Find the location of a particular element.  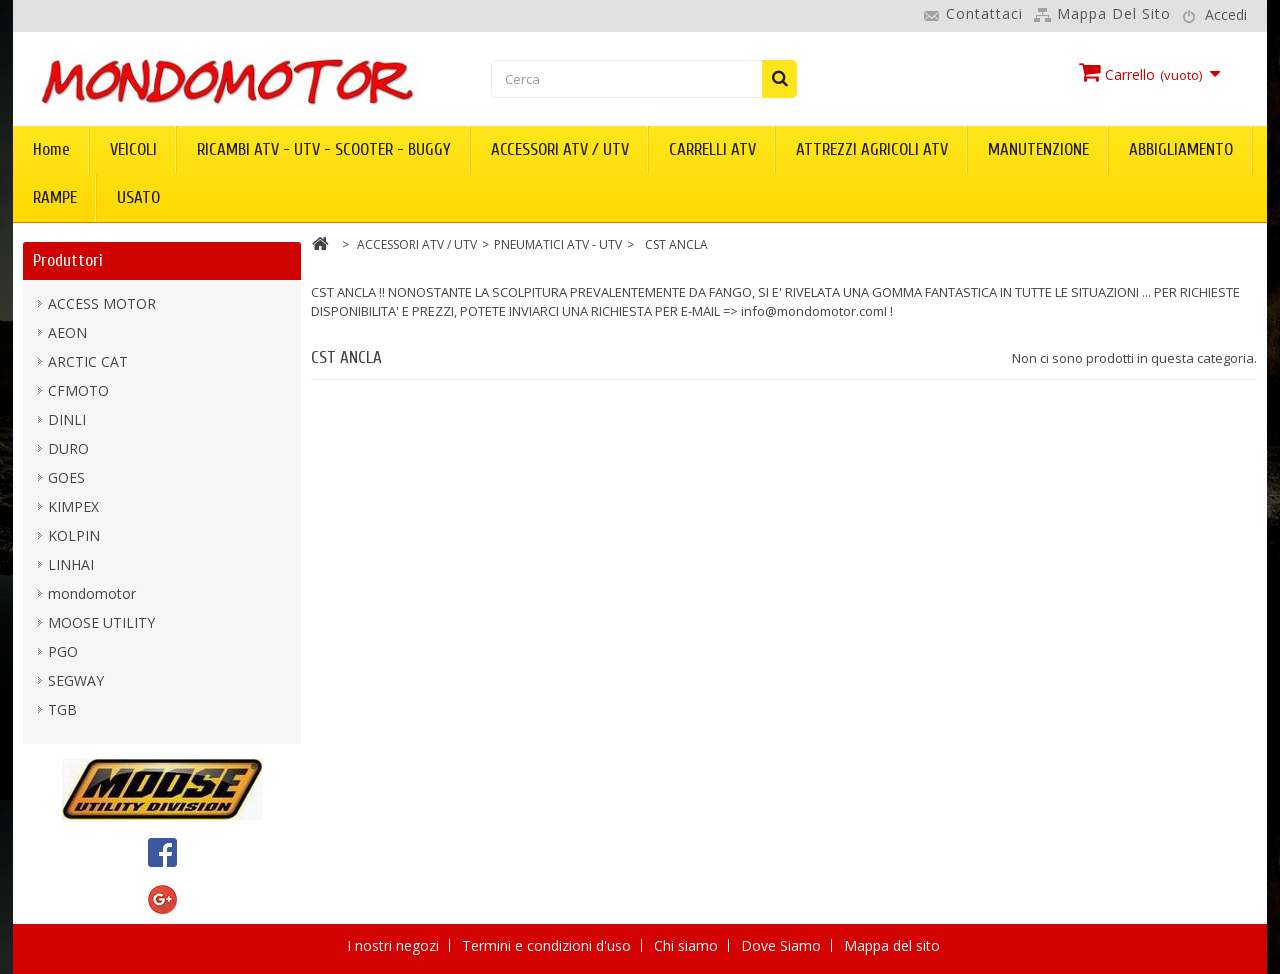

Mappa del sito is located at coordinates (1114, 13).